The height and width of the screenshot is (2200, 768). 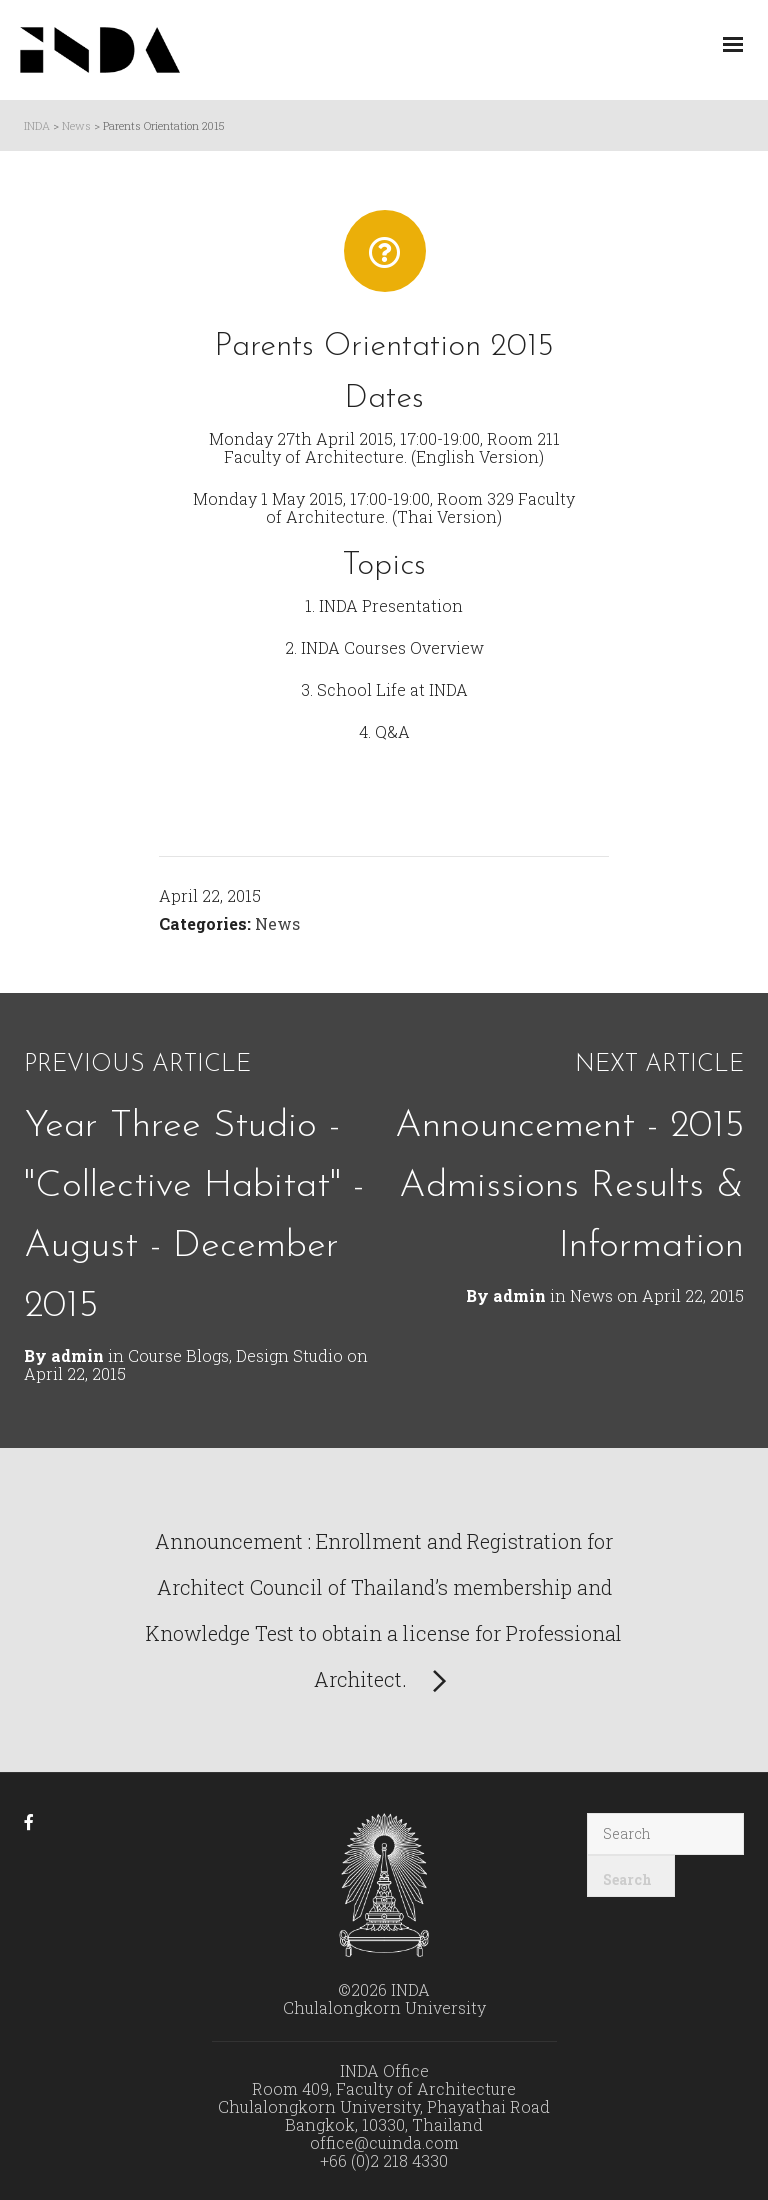 I want to click on Announcement - 2015 Admissions Results & Information, so click(x=569, y=1186).